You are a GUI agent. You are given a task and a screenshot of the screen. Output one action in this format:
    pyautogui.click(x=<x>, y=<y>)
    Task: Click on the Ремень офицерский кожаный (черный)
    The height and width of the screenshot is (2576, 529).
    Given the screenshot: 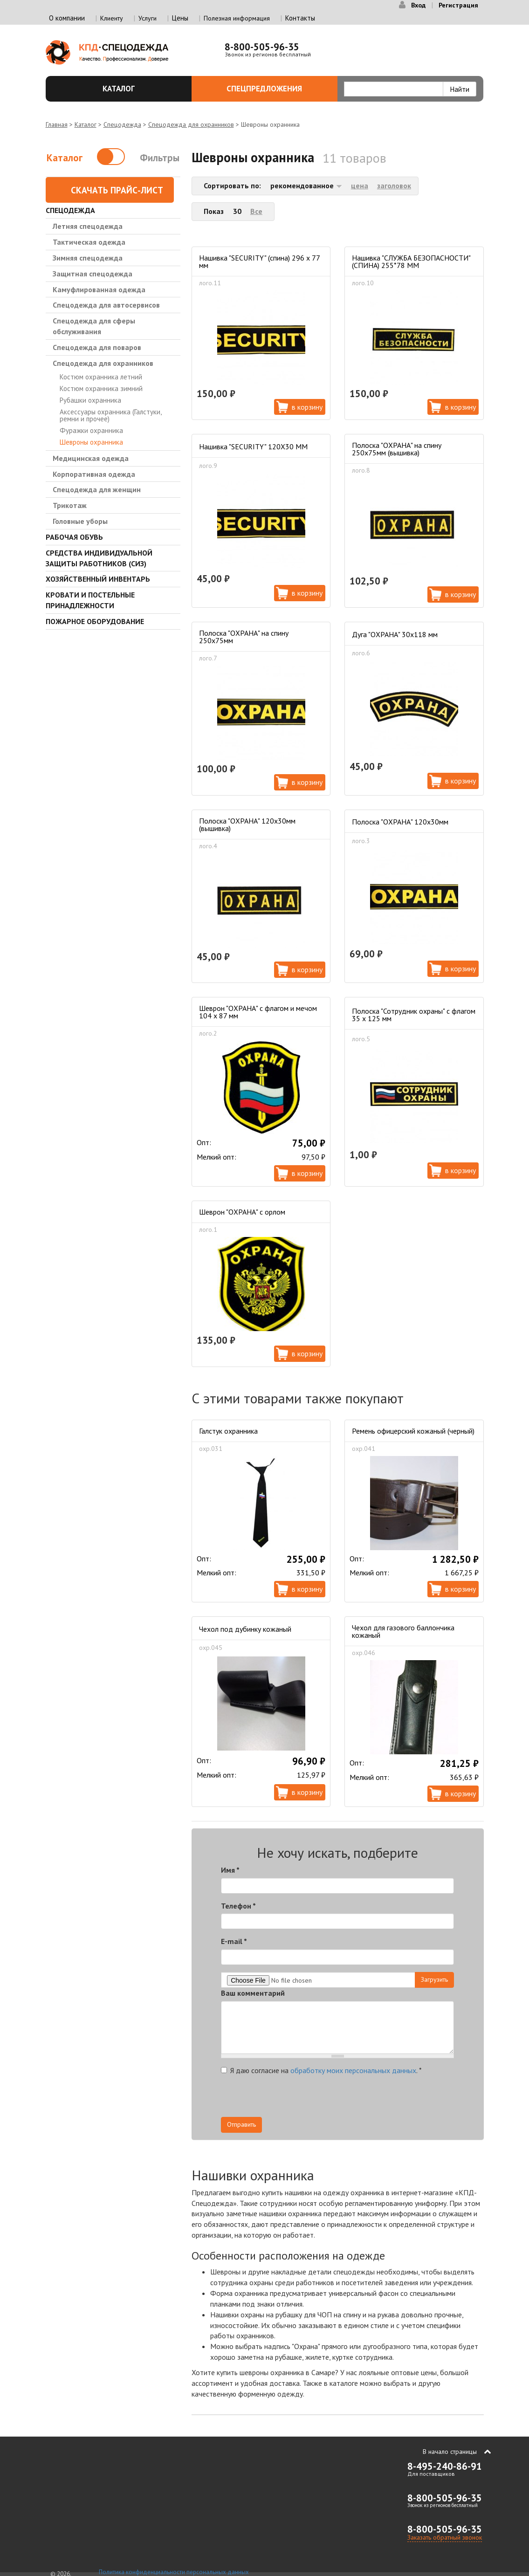 What is the action you would take?
    pyautogui.click(x=413, y=1431)
    